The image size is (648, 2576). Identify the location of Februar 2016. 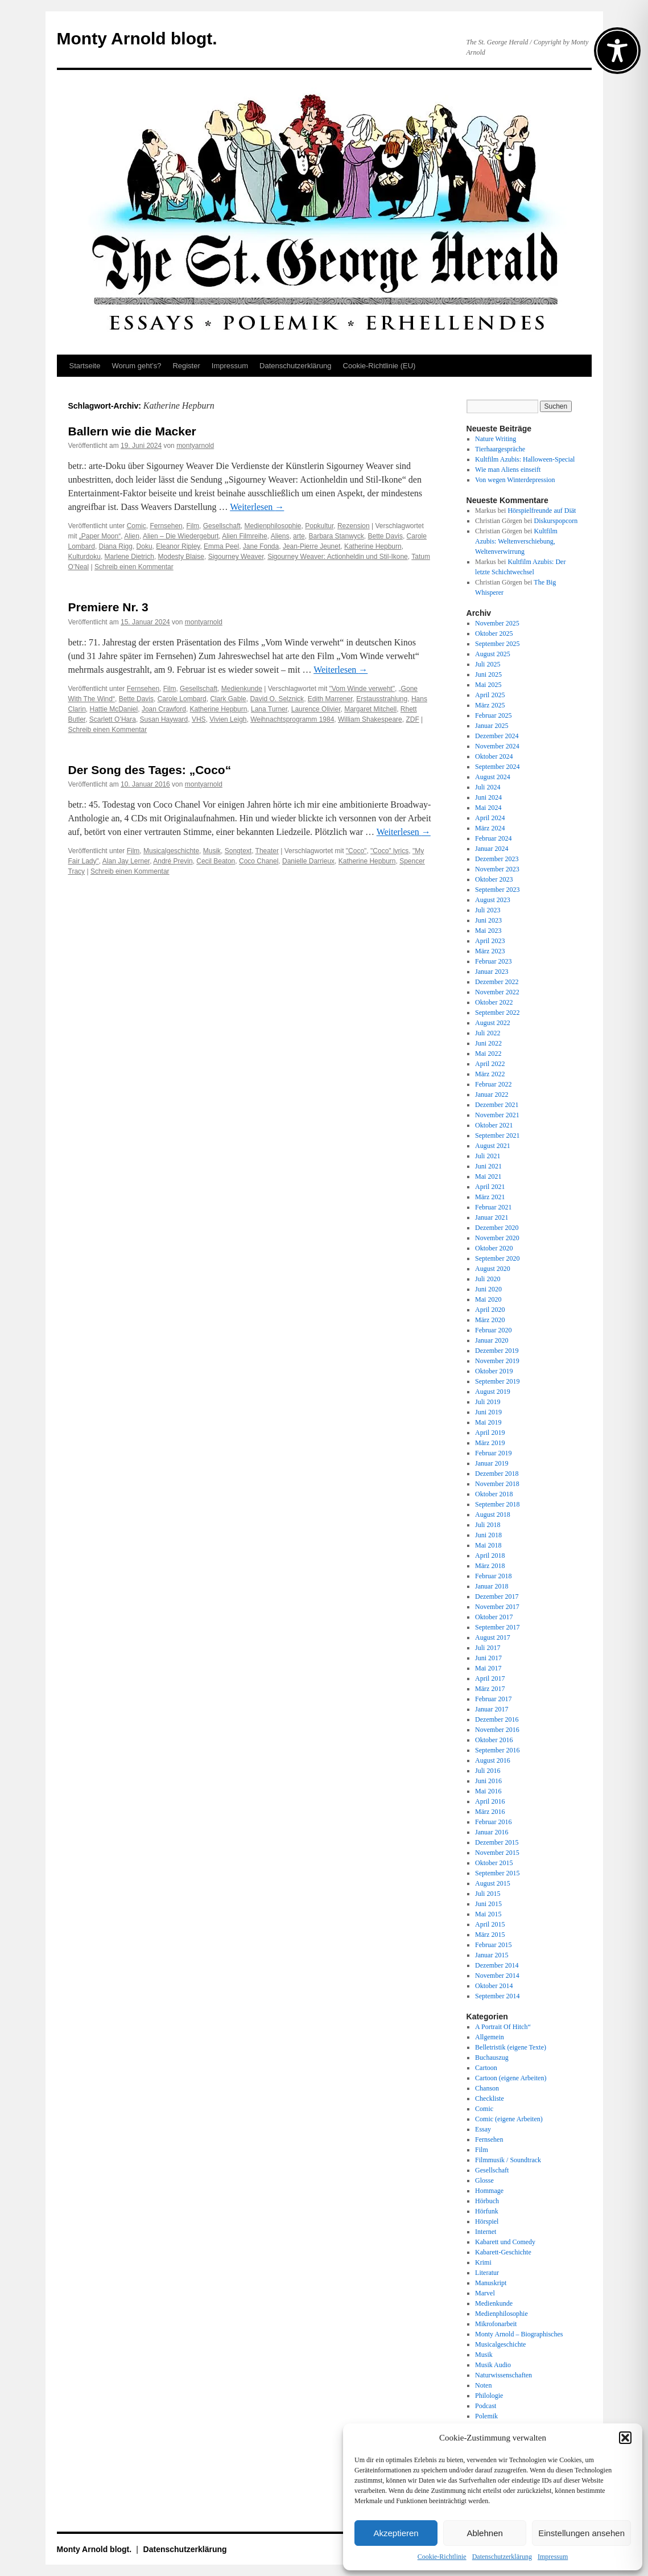
(493, 1822).